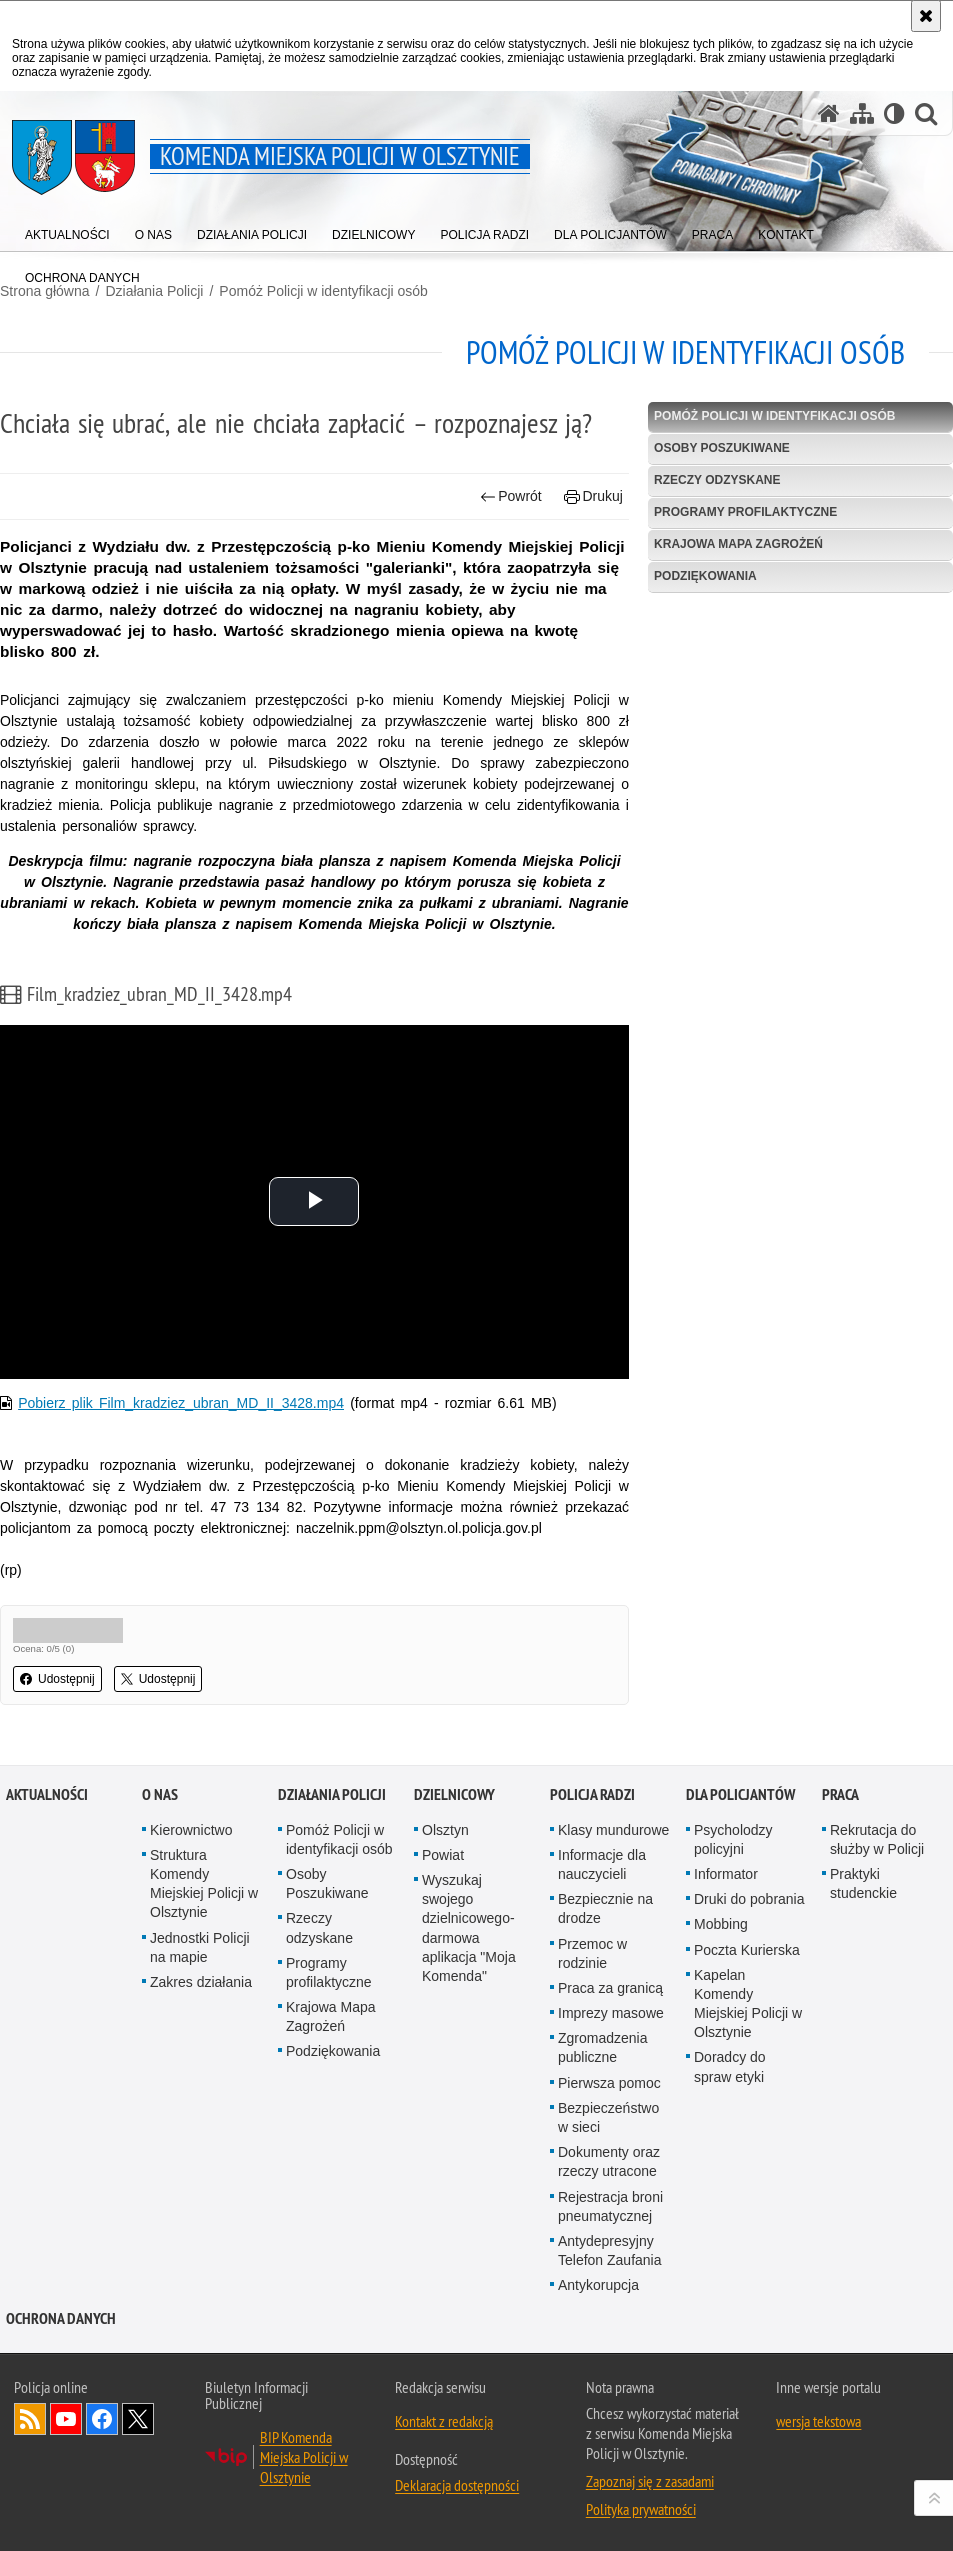 This screenshot has width=953, height=2551. Describe the element at coordinates (748, 2004) in the screenshot. I see `Kapelan Komendy Miejskiej Policji w Olsztynie` at that location.